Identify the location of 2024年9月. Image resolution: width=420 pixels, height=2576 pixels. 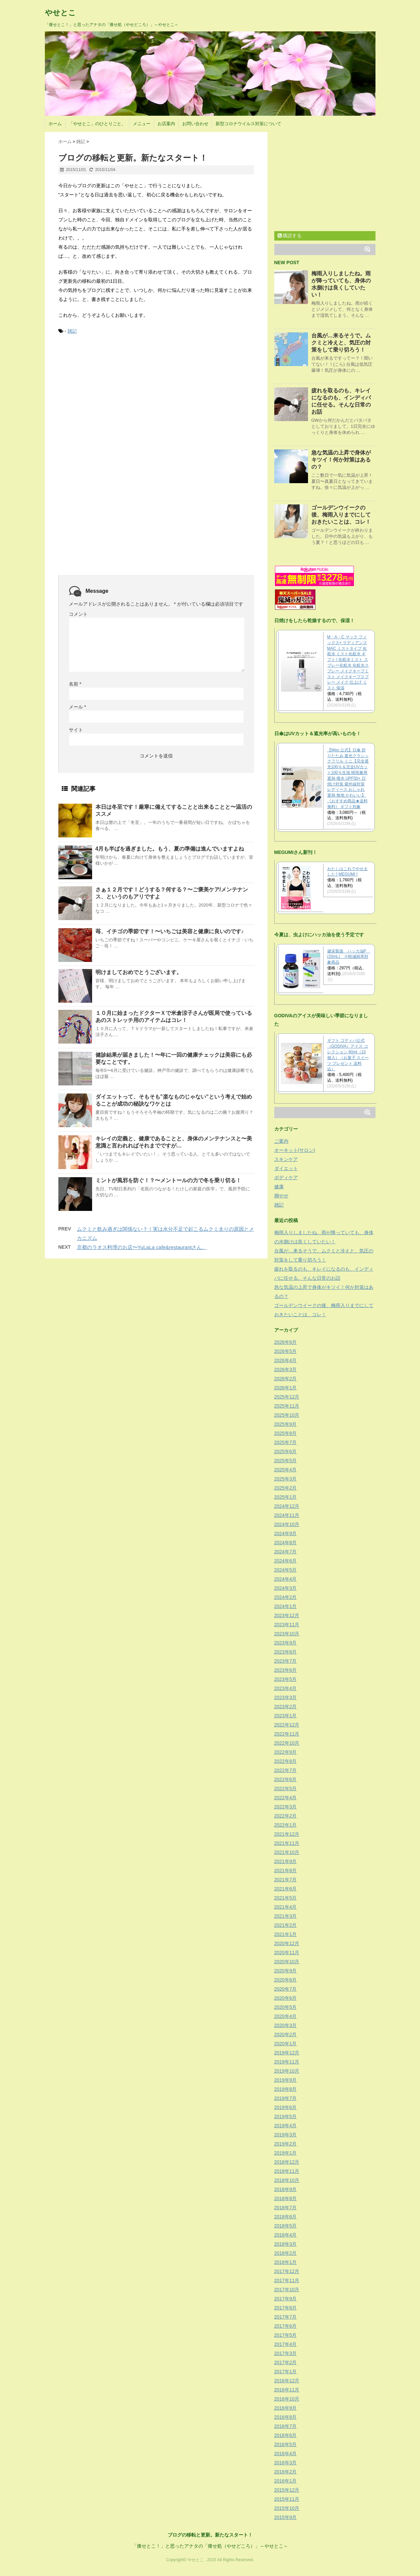
(285, 1533).